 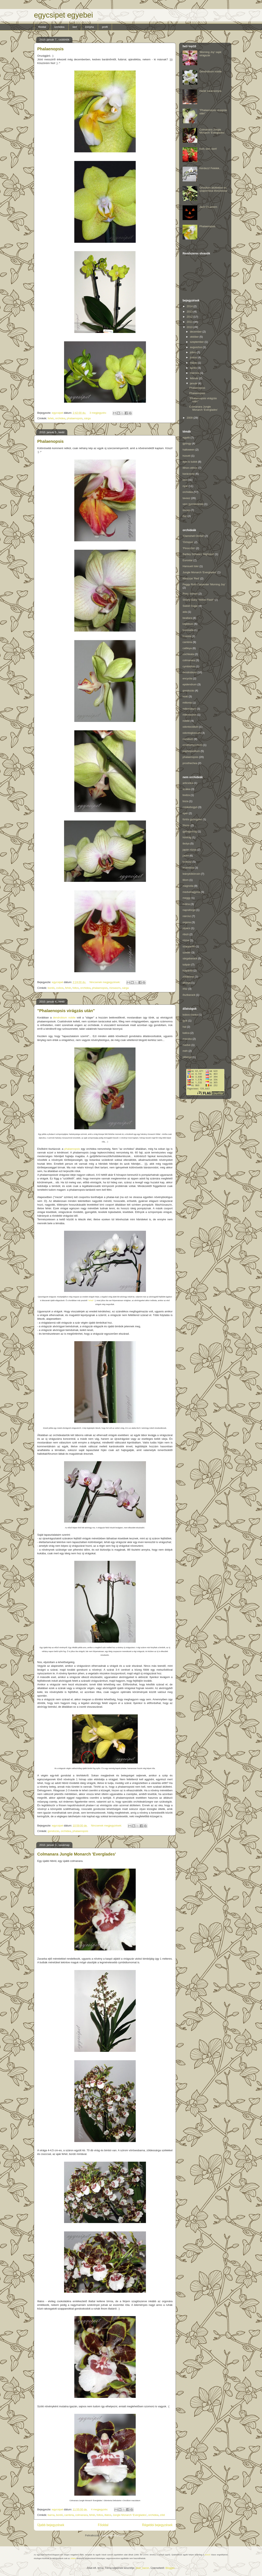 I want to click on bordó, so click(x=51, y=987).